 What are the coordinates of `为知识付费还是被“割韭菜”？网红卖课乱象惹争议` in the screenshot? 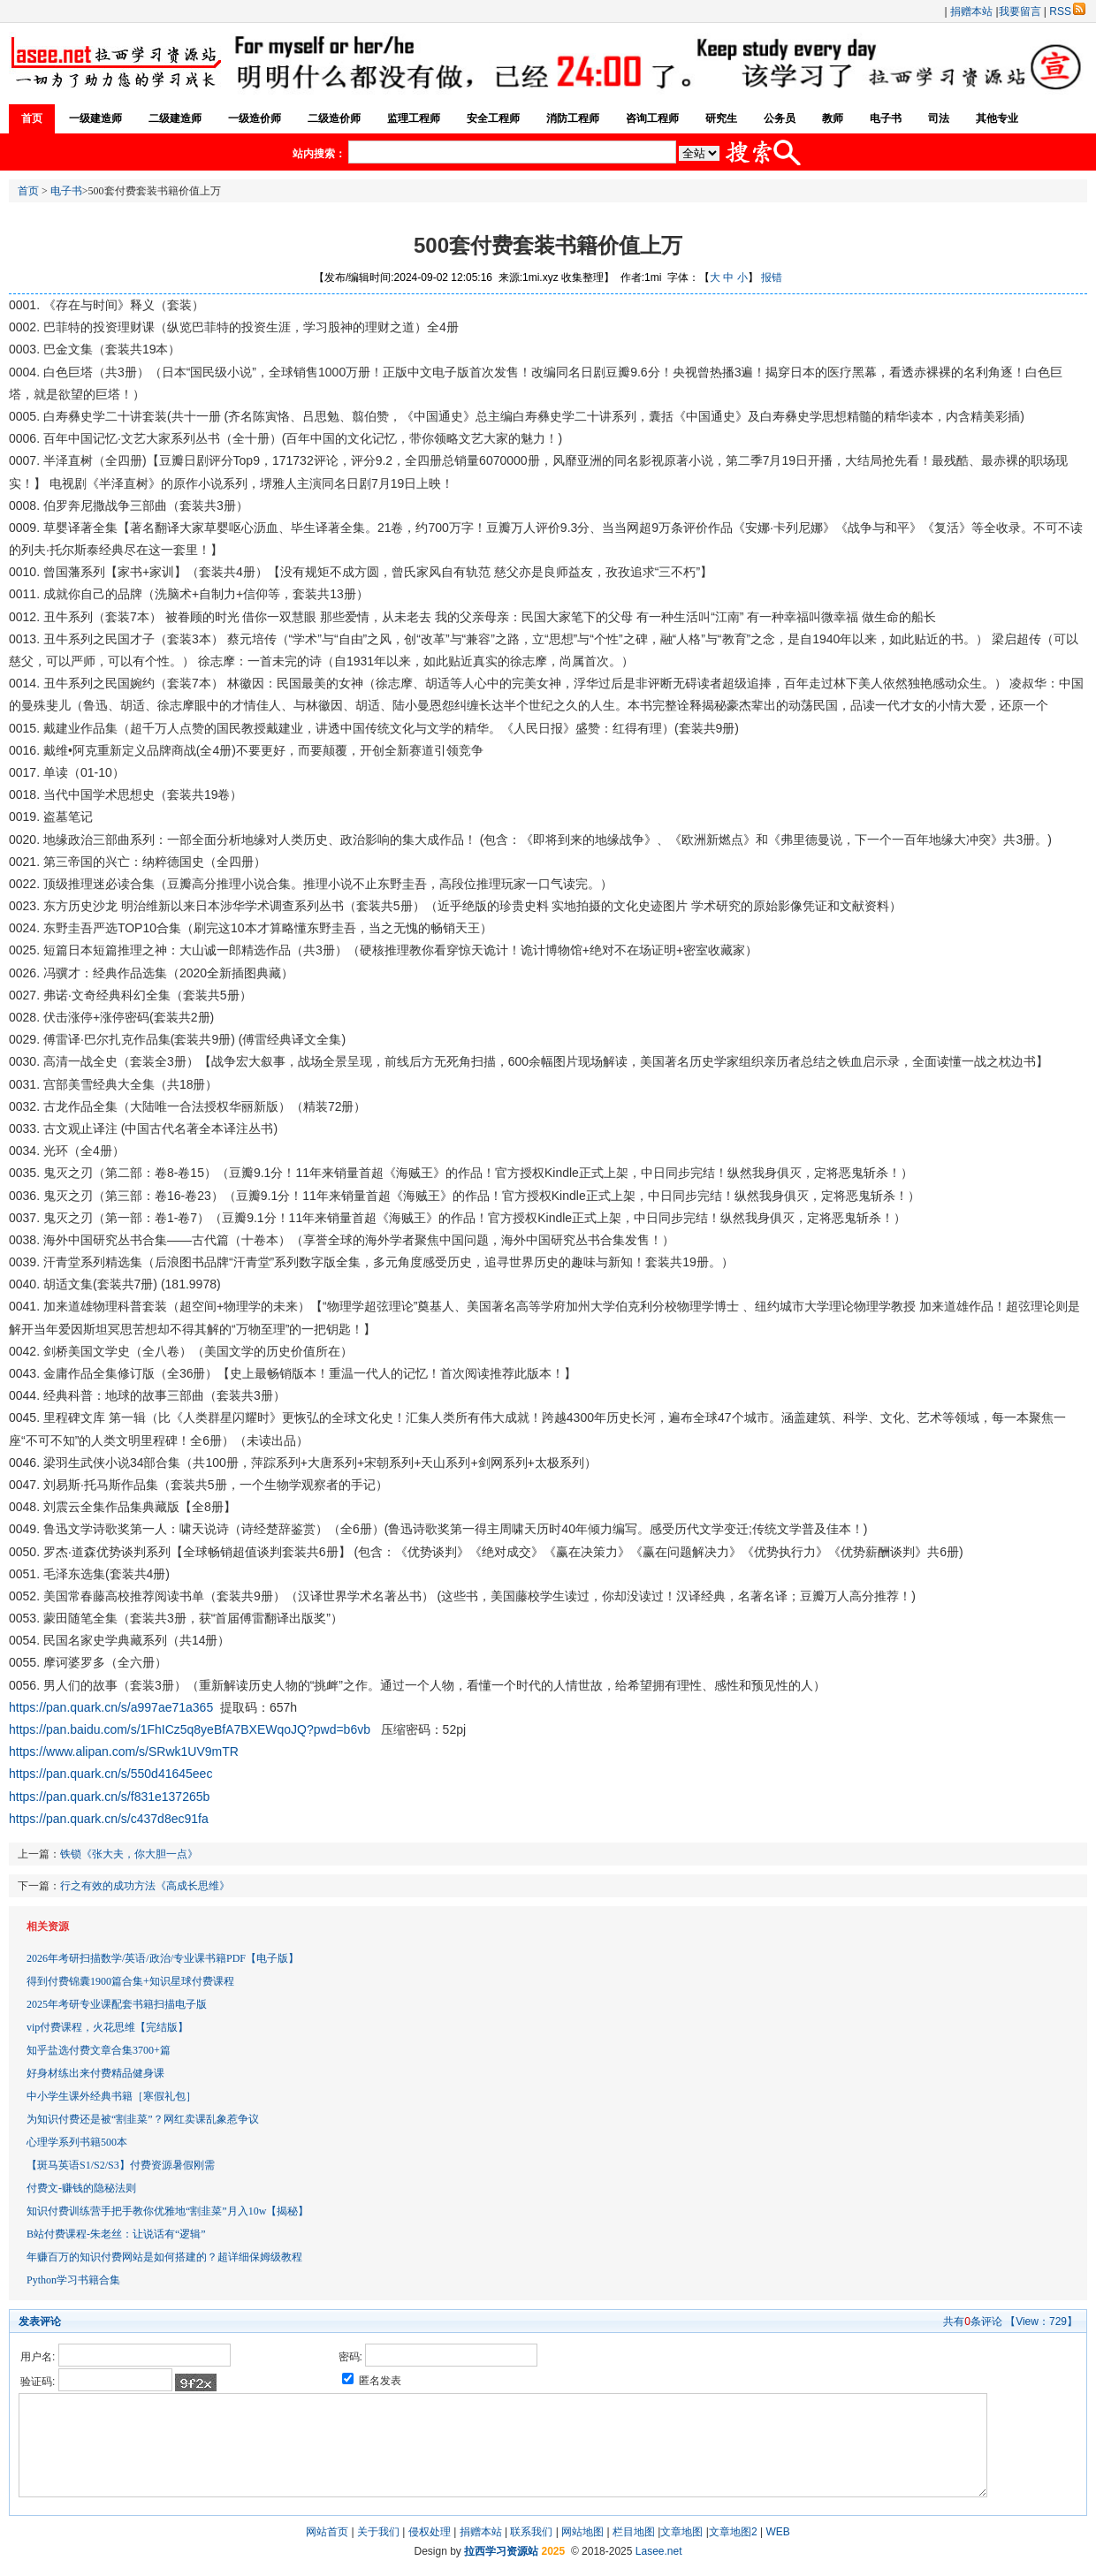 It's located at (143, 2119).